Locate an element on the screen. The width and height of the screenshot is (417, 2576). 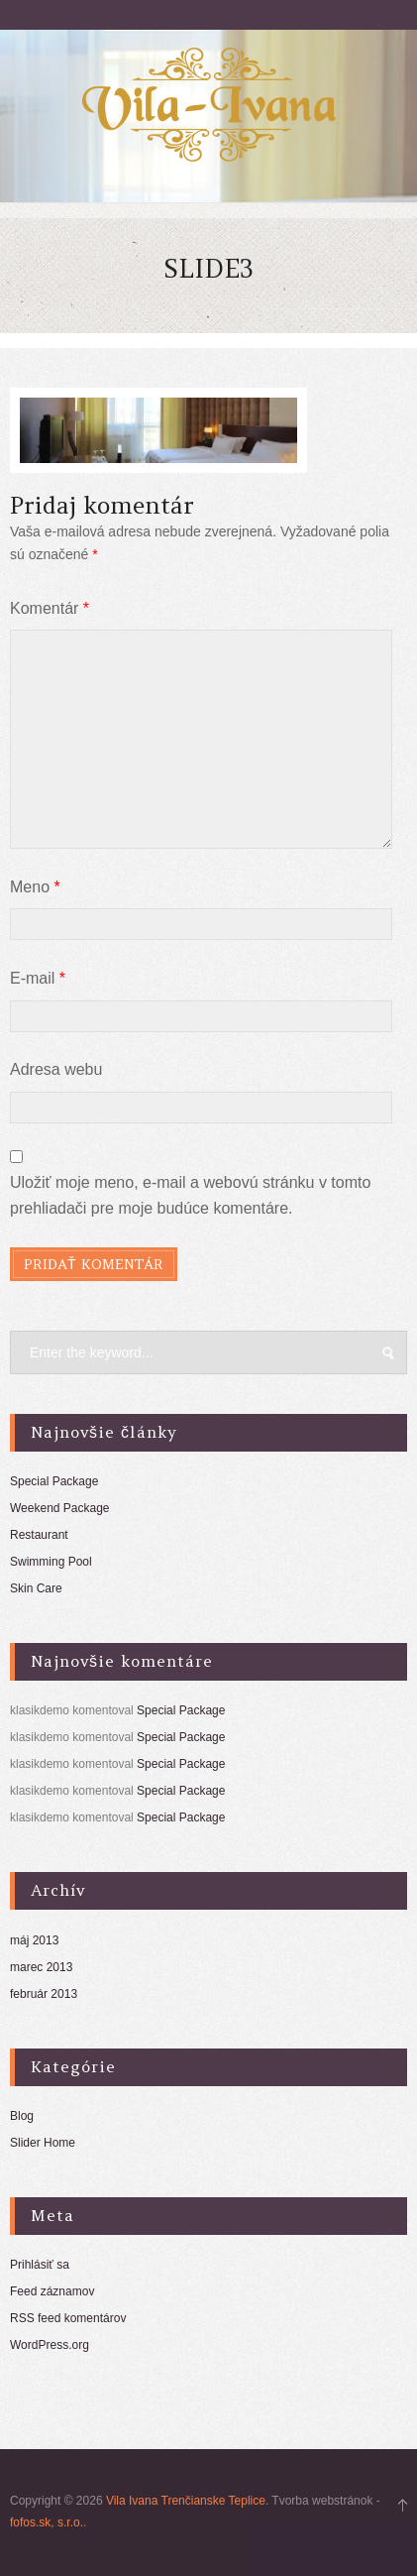
Feed záznamov is located at coordinates (52, 2291).